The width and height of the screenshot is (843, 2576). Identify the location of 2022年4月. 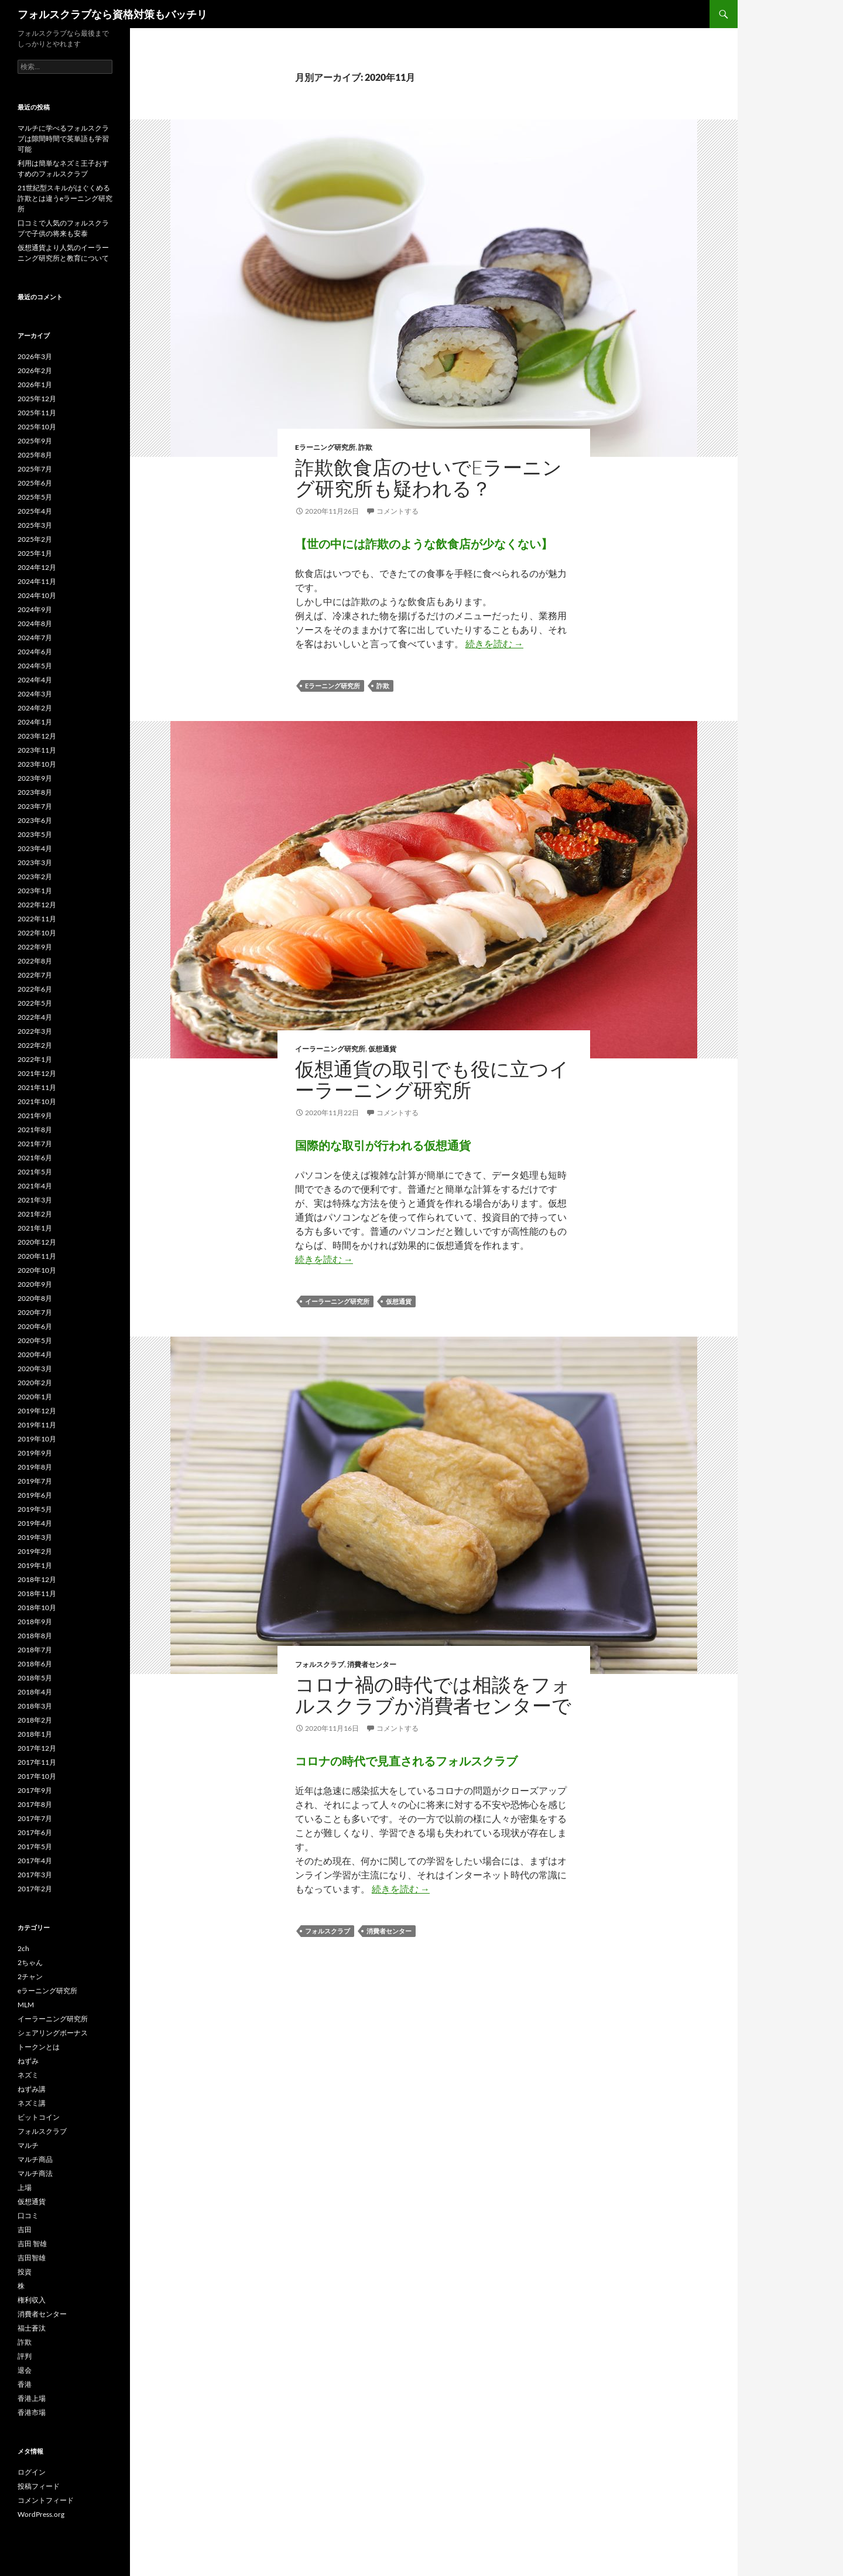
(35, 1017).